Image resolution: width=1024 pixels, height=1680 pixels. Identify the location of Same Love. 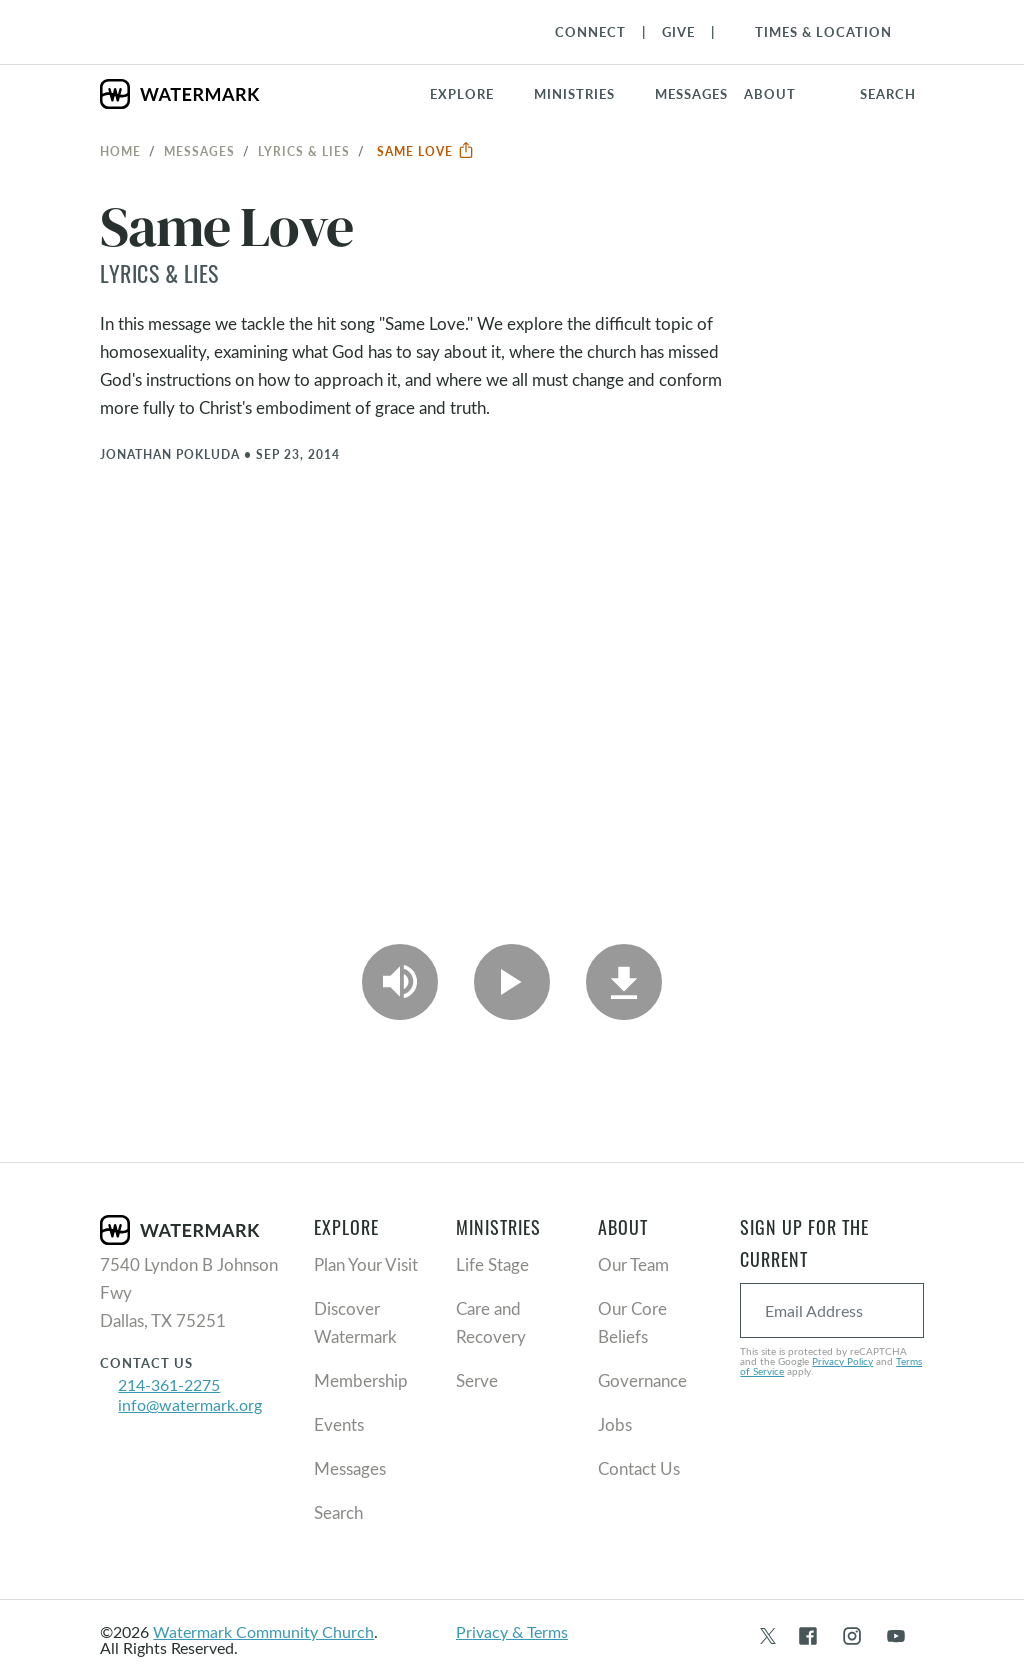
(426, 151).